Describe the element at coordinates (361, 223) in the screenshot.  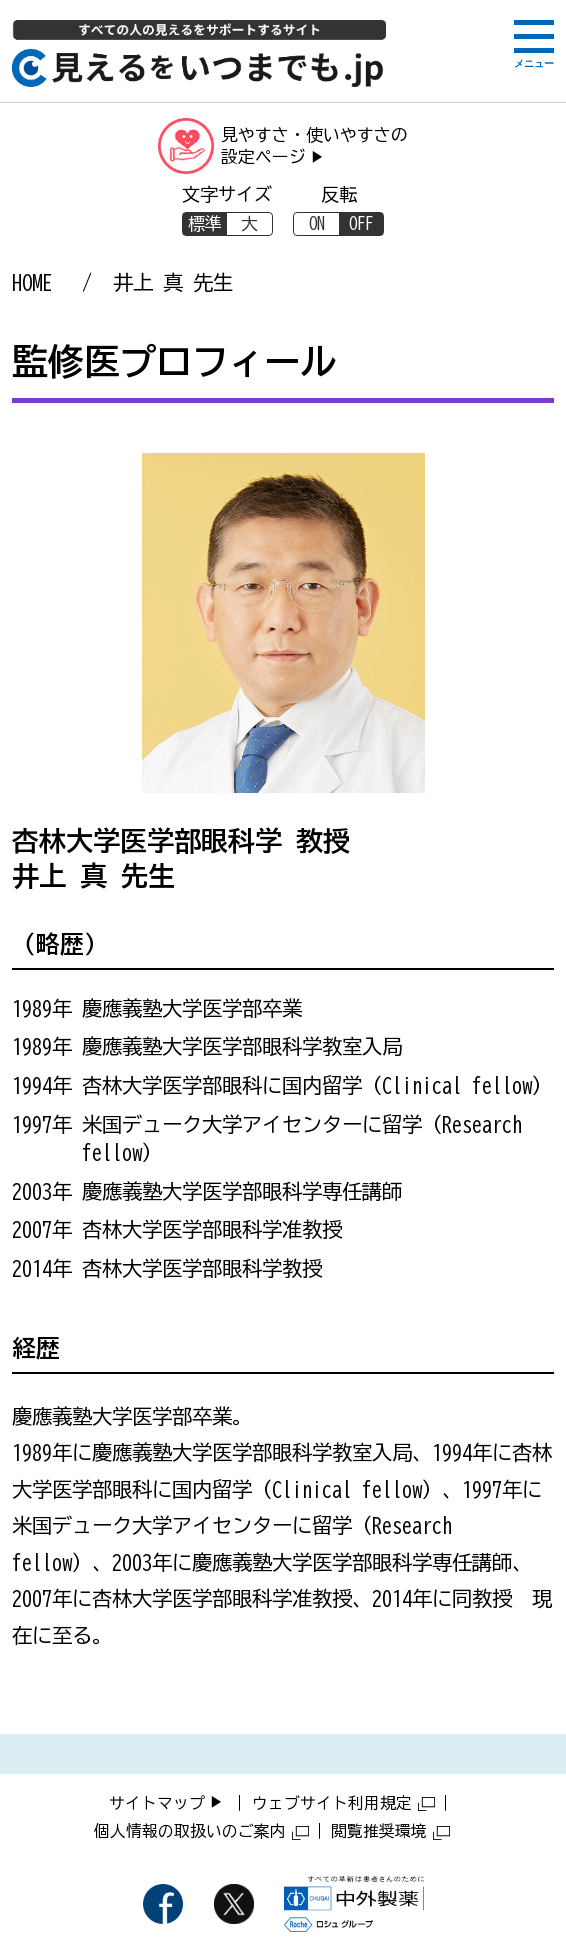
I see `OFF` at that location.